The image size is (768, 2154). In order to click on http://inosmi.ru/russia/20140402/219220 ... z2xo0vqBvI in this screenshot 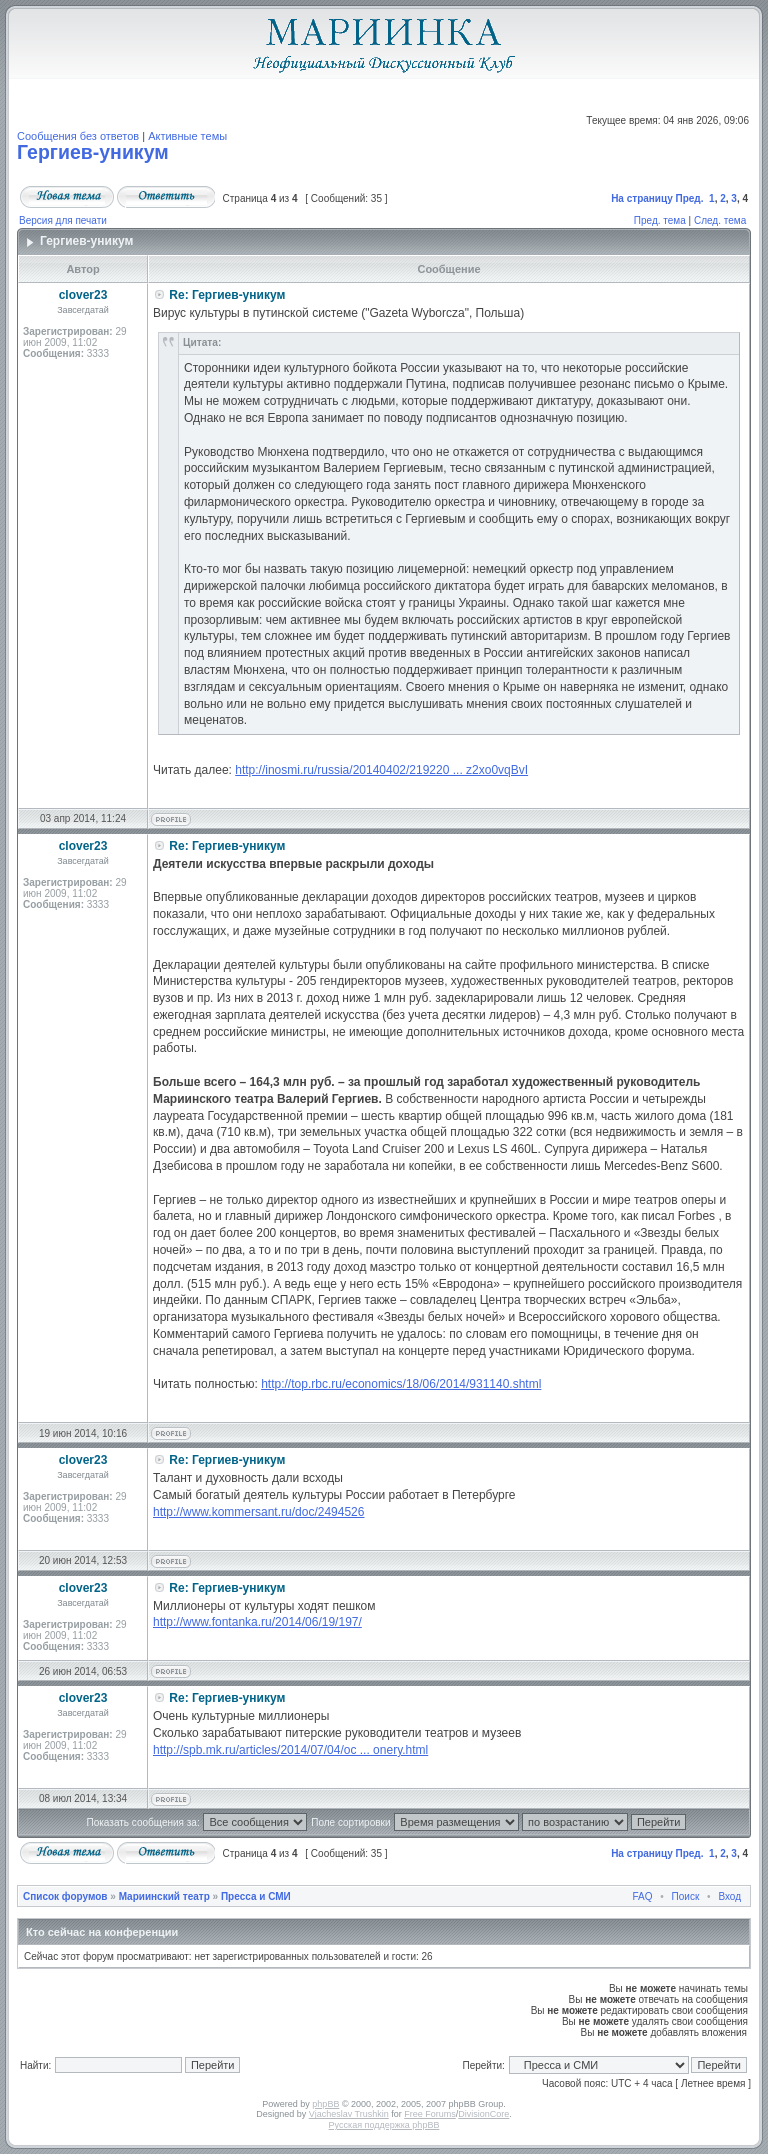, I will do `click(381, 770)`.